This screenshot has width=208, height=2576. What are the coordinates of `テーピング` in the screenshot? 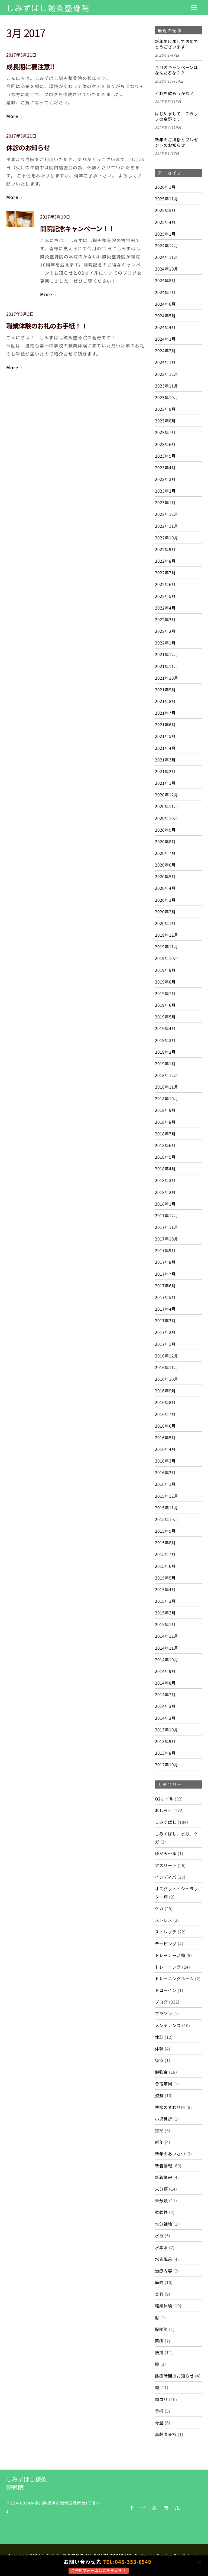 It's located at (166, 1943).